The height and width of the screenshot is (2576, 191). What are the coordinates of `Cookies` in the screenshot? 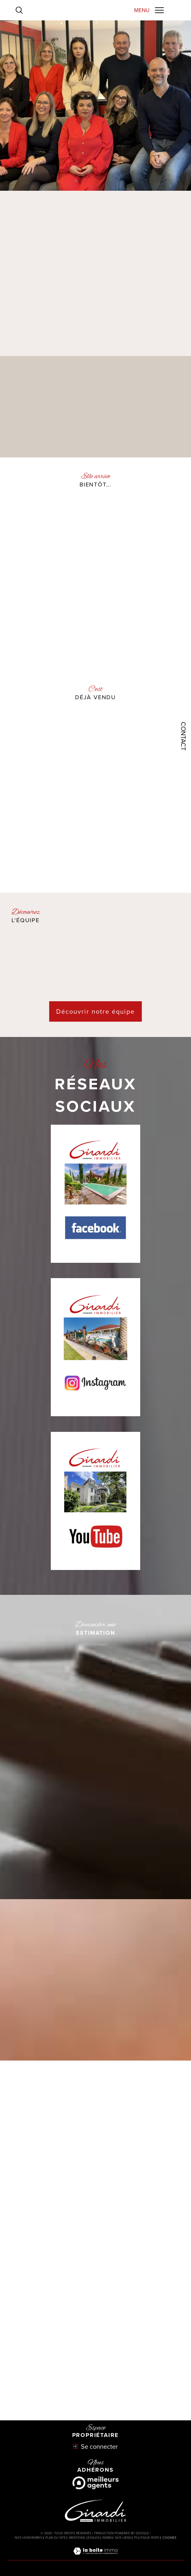 It's located at (169, 2538).